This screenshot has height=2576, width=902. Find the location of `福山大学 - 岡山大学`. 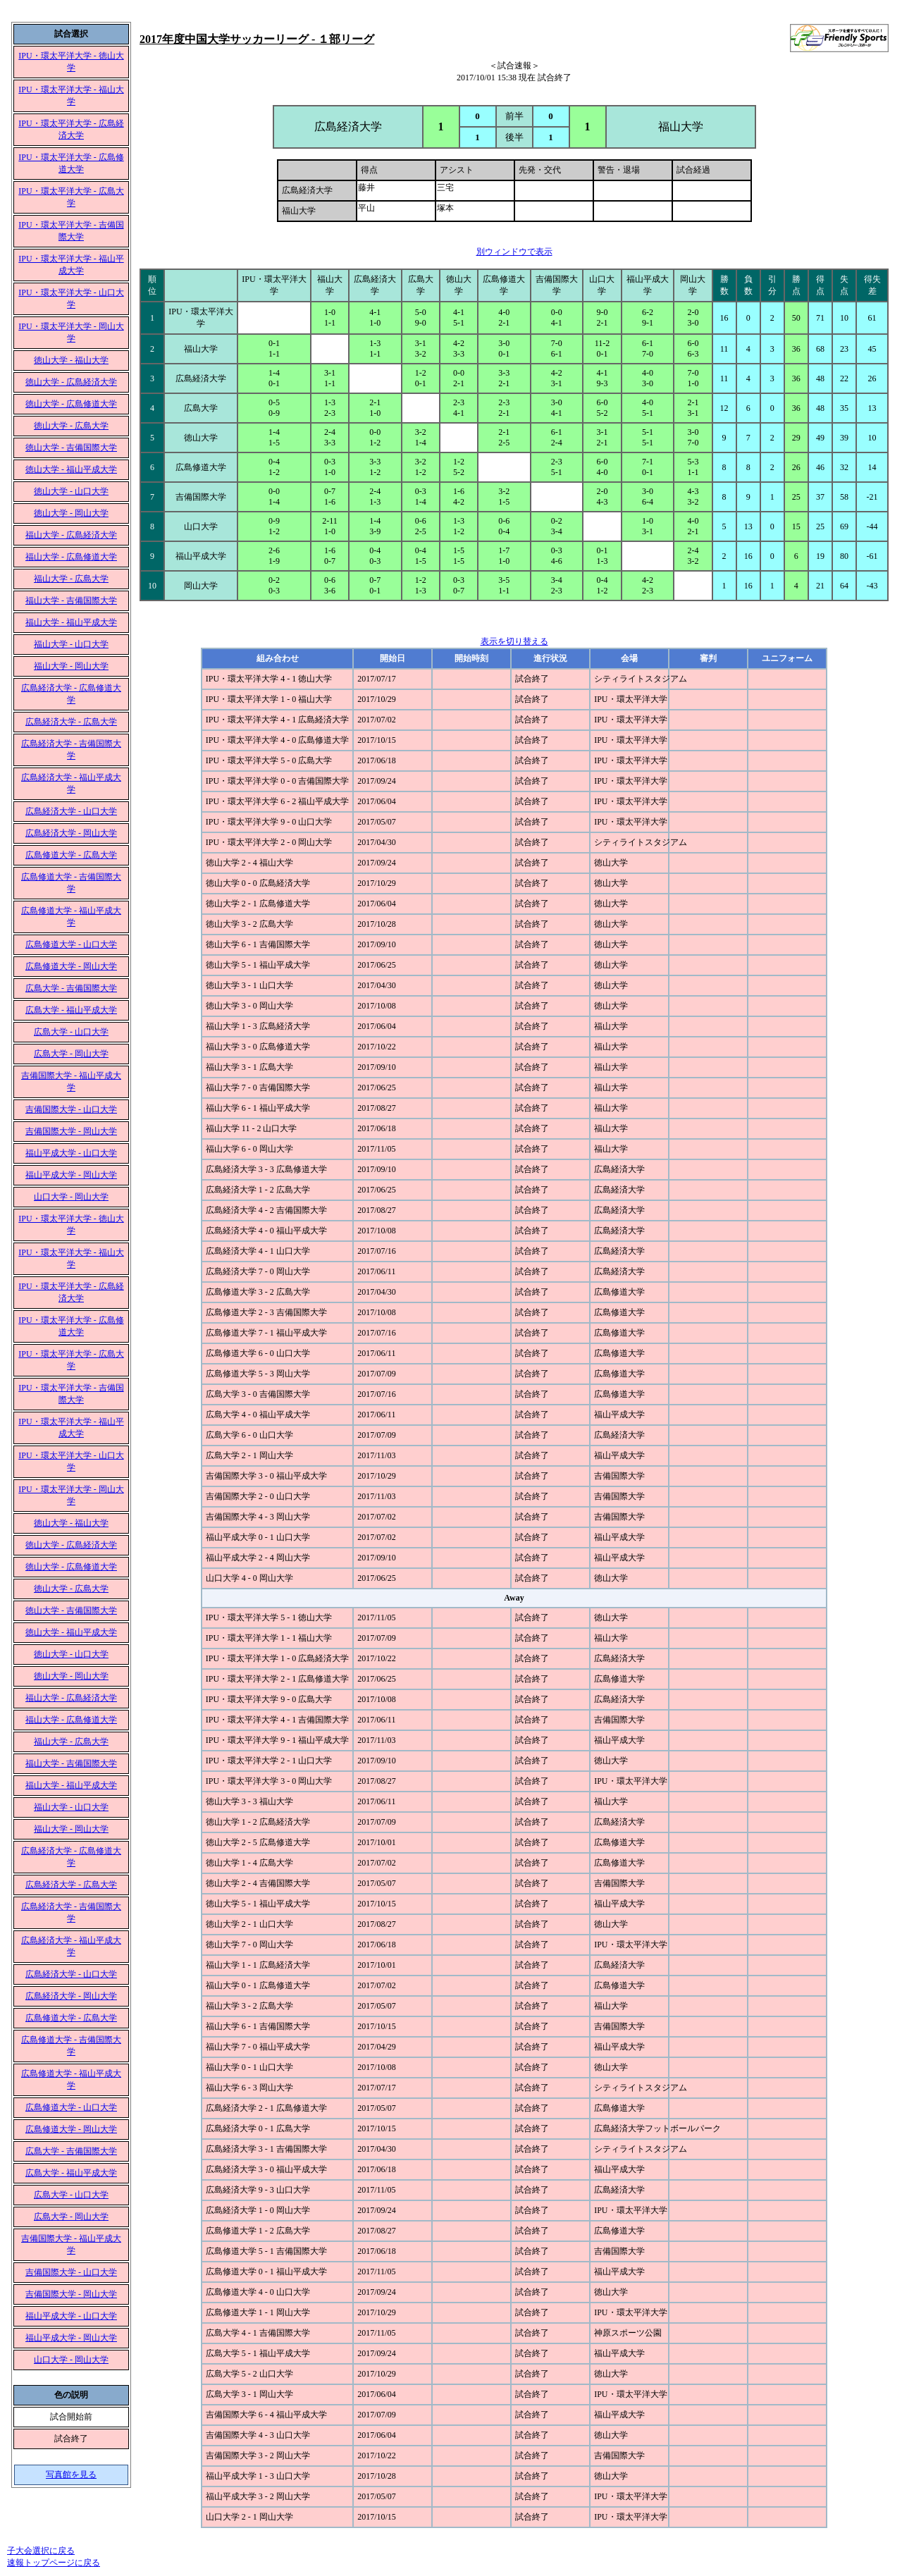

福山大学 - 岡山大学 is located at coordinates (71, 666).